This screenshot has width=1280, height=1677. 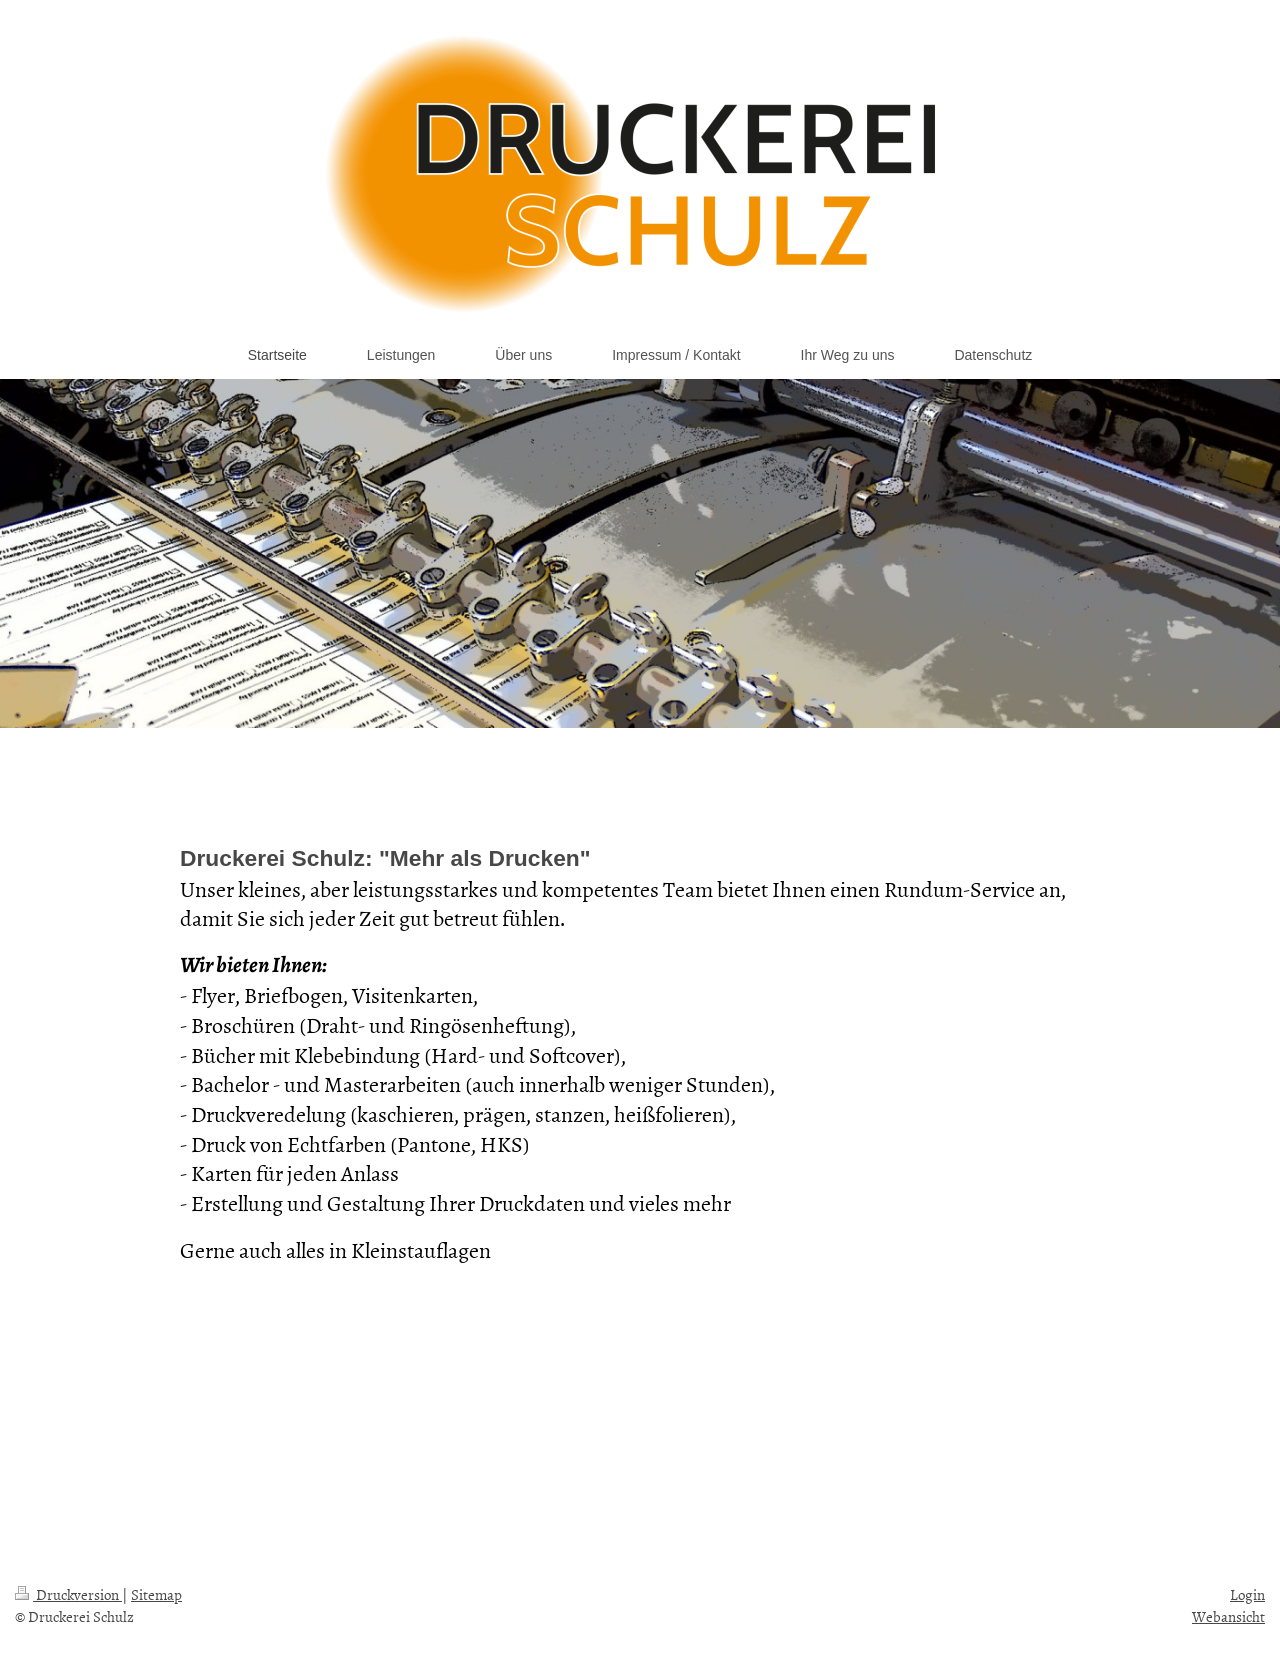 I want to click on Druckversion, so click(x=68, y=1594).